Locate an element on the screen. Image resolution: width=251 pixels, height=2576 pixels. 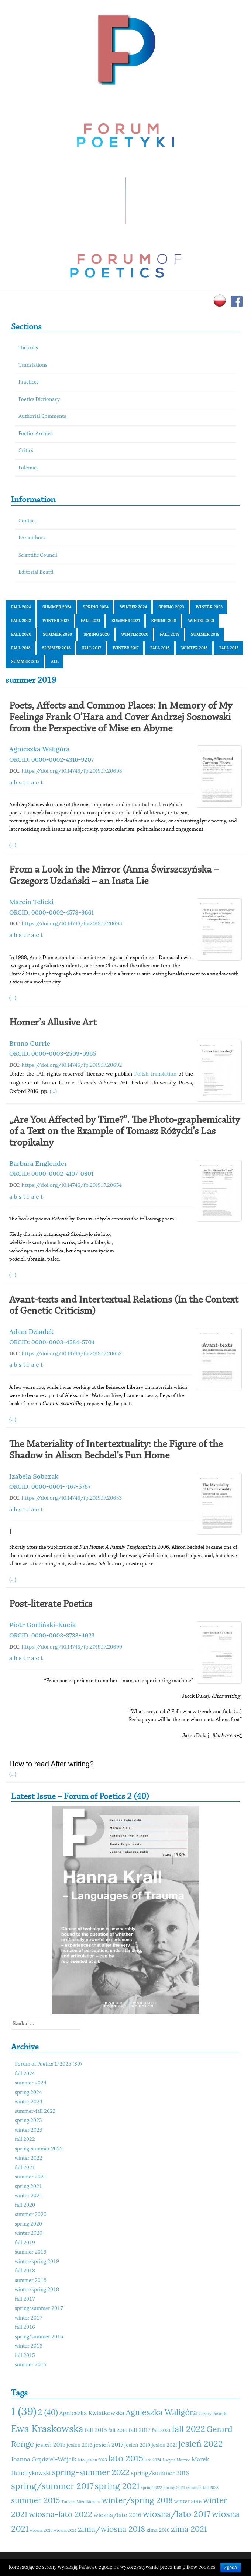
Polemics is located at coordinates (28, 468).